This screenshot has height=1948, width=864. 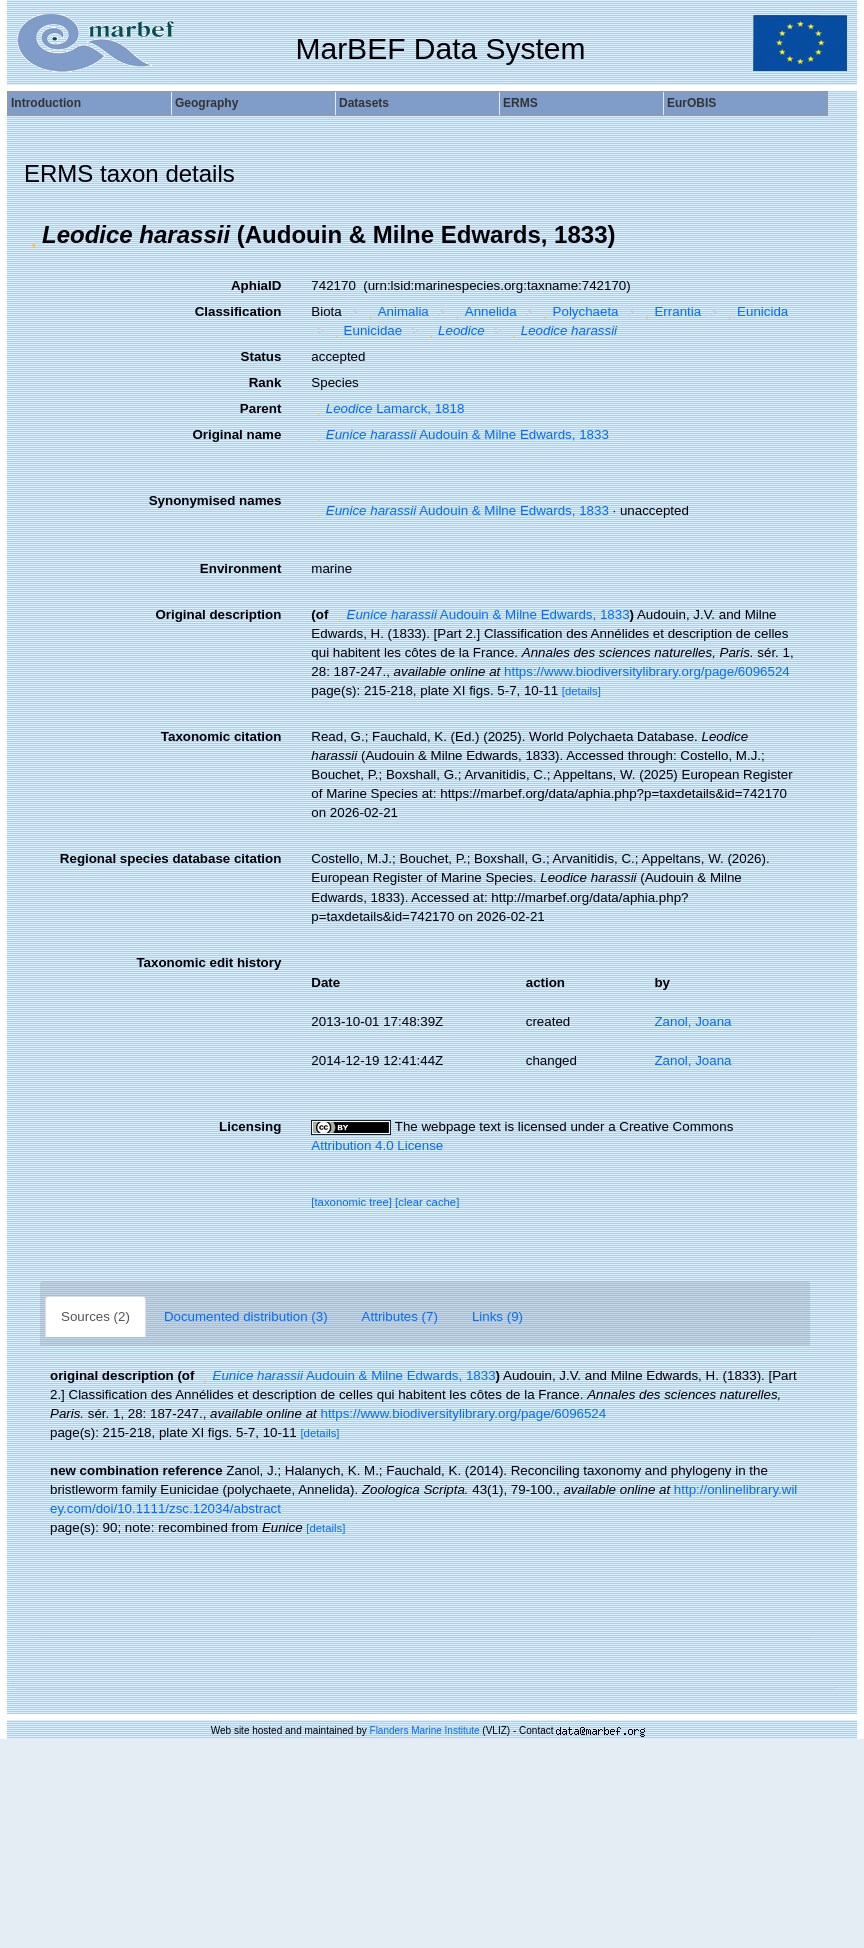 What do you see at coordinates (238, 311) in the screenshot?
I see `Classification` at bounding box center [238, 311].